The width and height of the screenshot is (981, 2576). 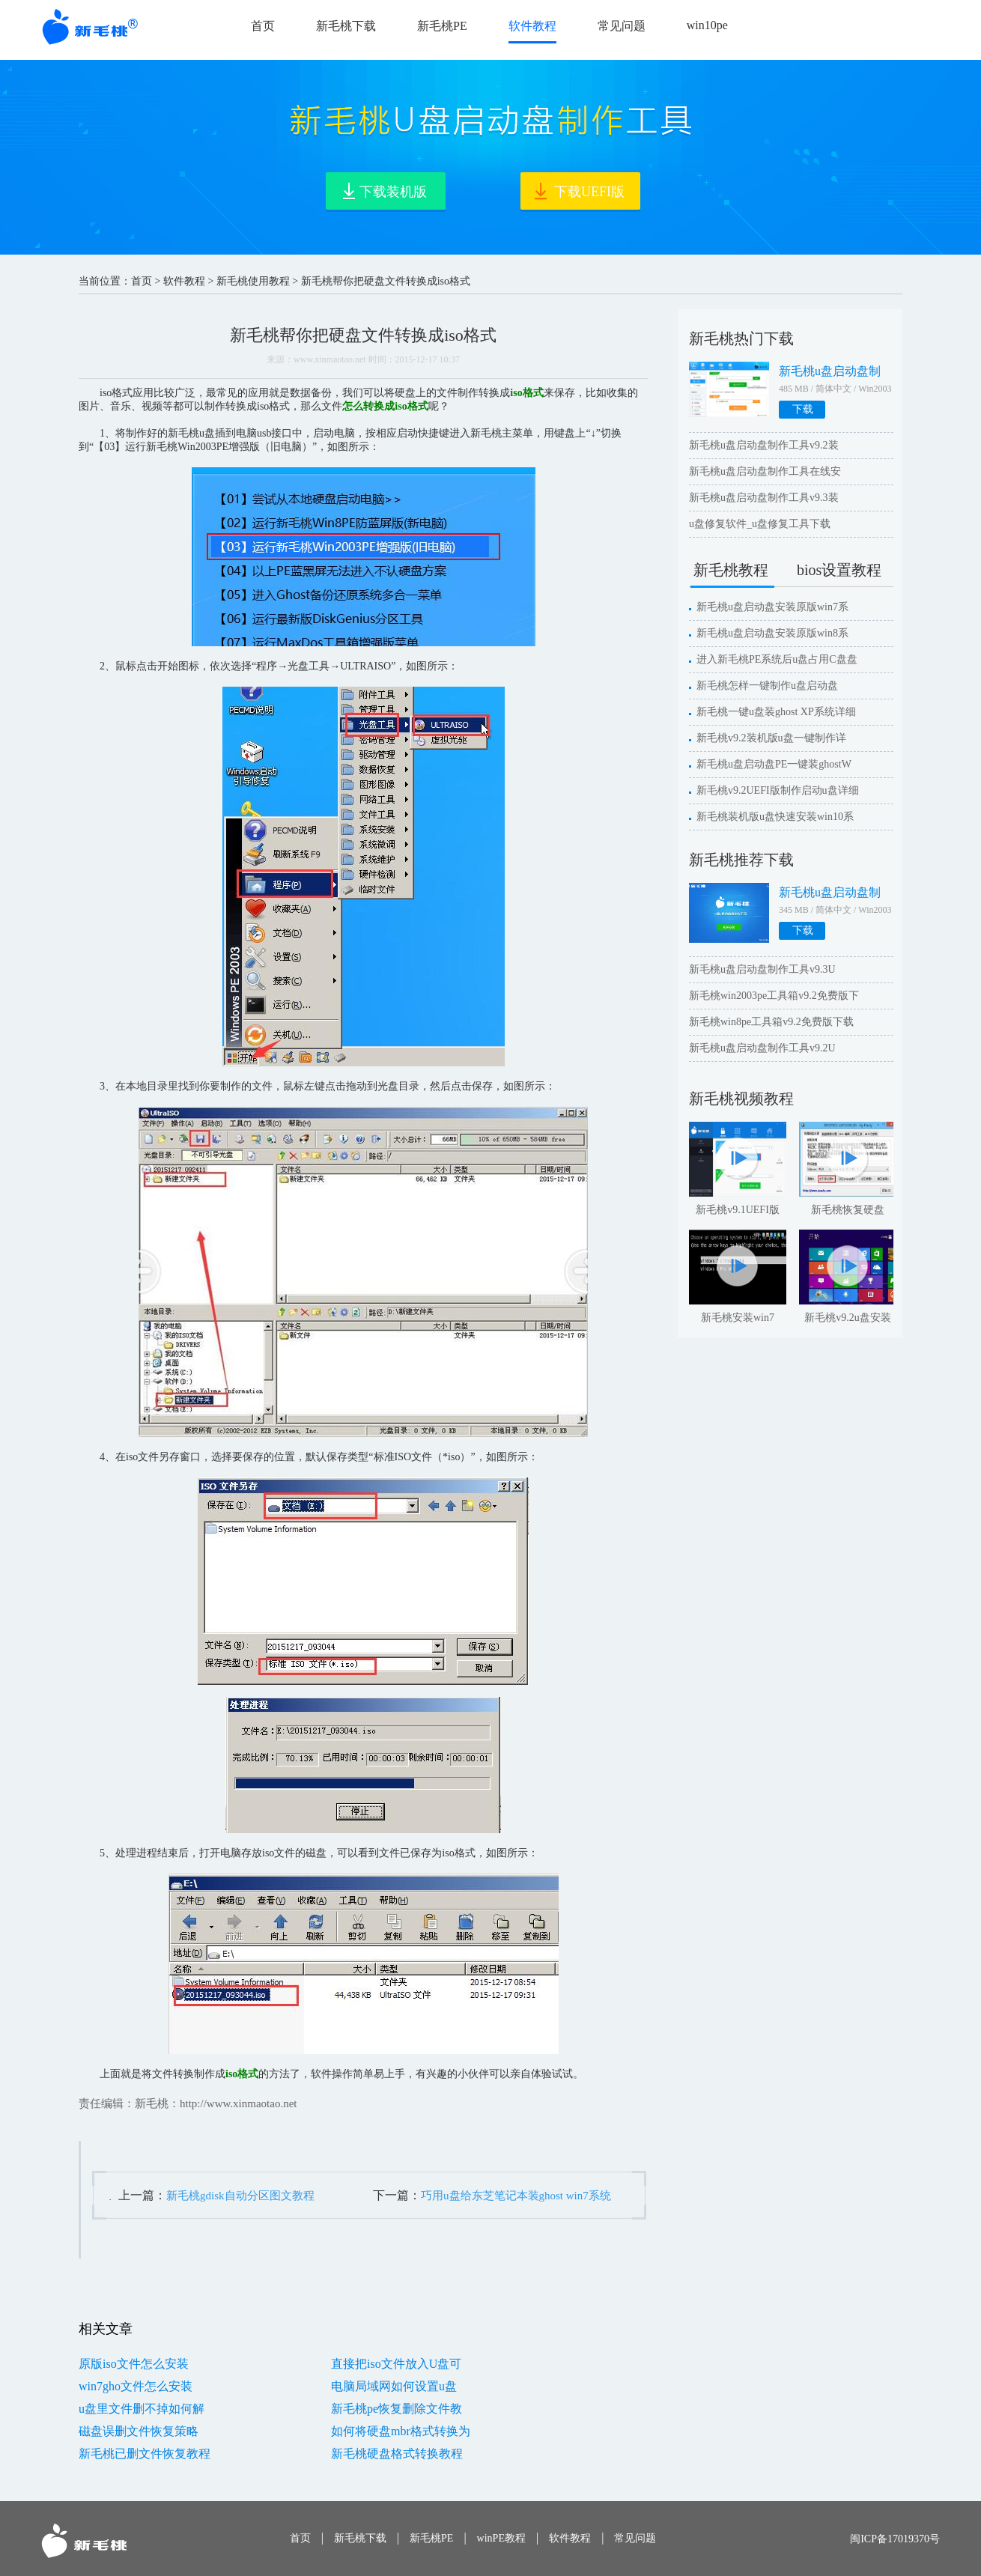 I want to click on 新毛桃pe恢复删除文件教, so click(x=396, y=2408).